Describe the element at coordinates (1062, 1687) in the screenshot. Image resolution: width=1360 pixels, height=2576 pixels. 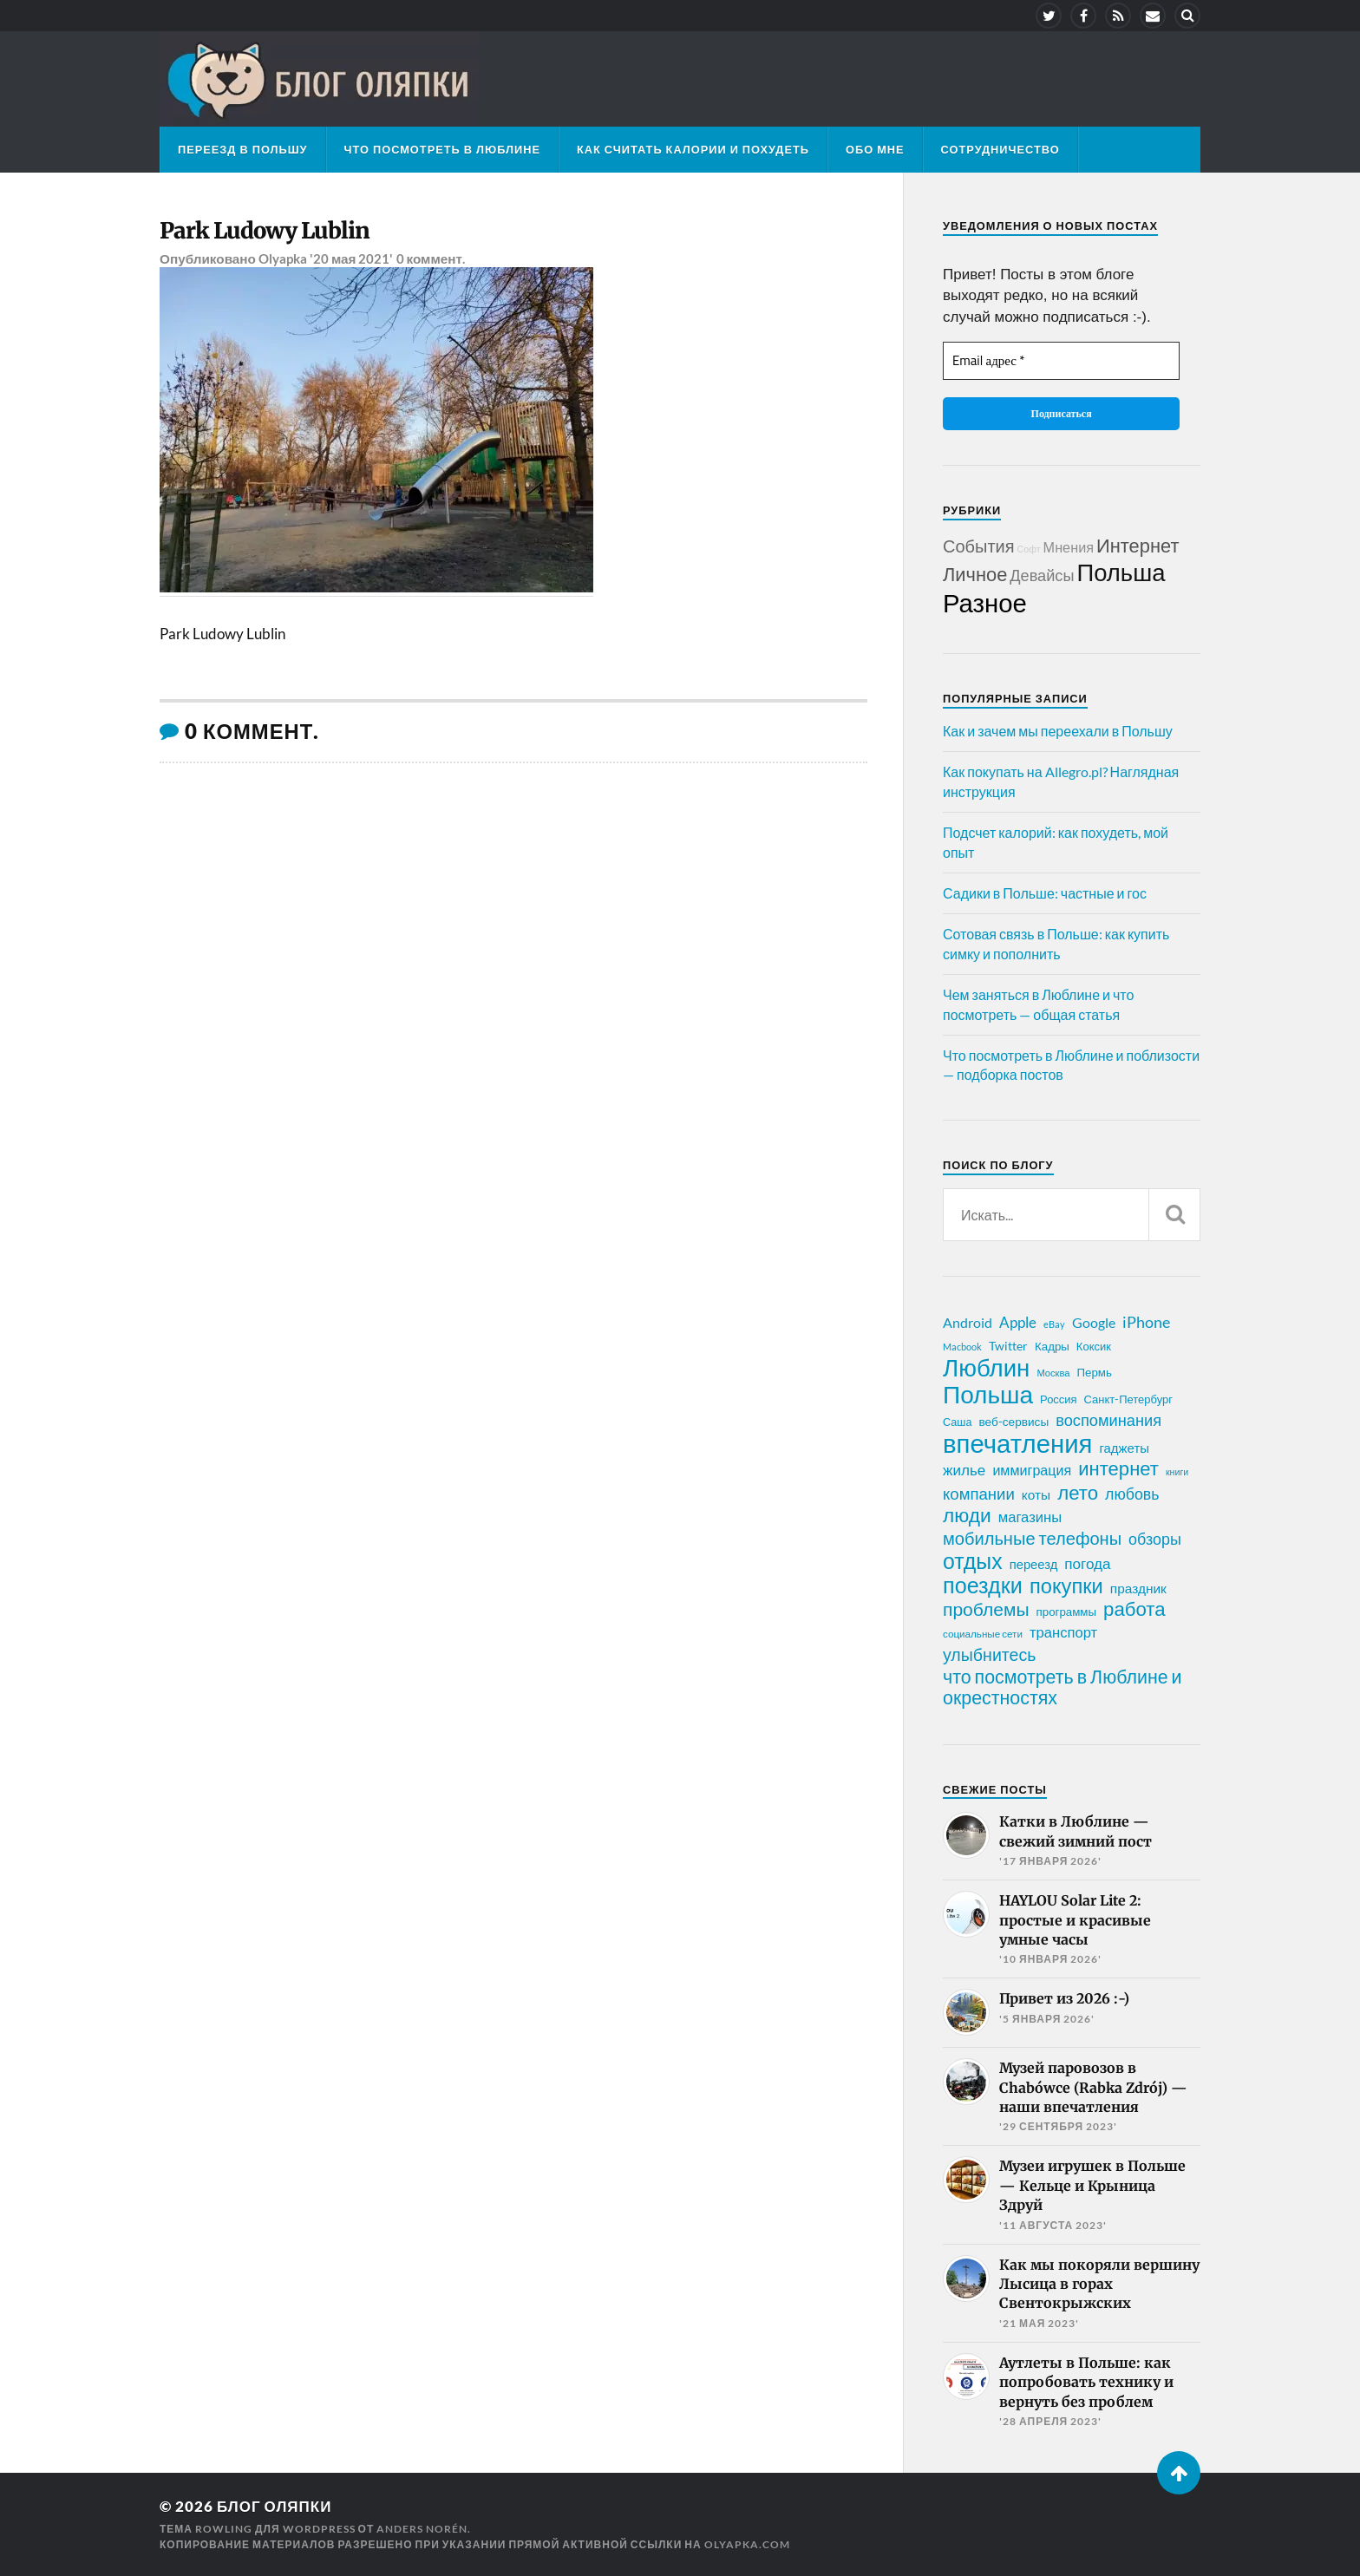
I see `что посмотреть в Люблине и окрестностях [что посмотреть в Люблине и окрестностях (70 элементов)]` at that location.